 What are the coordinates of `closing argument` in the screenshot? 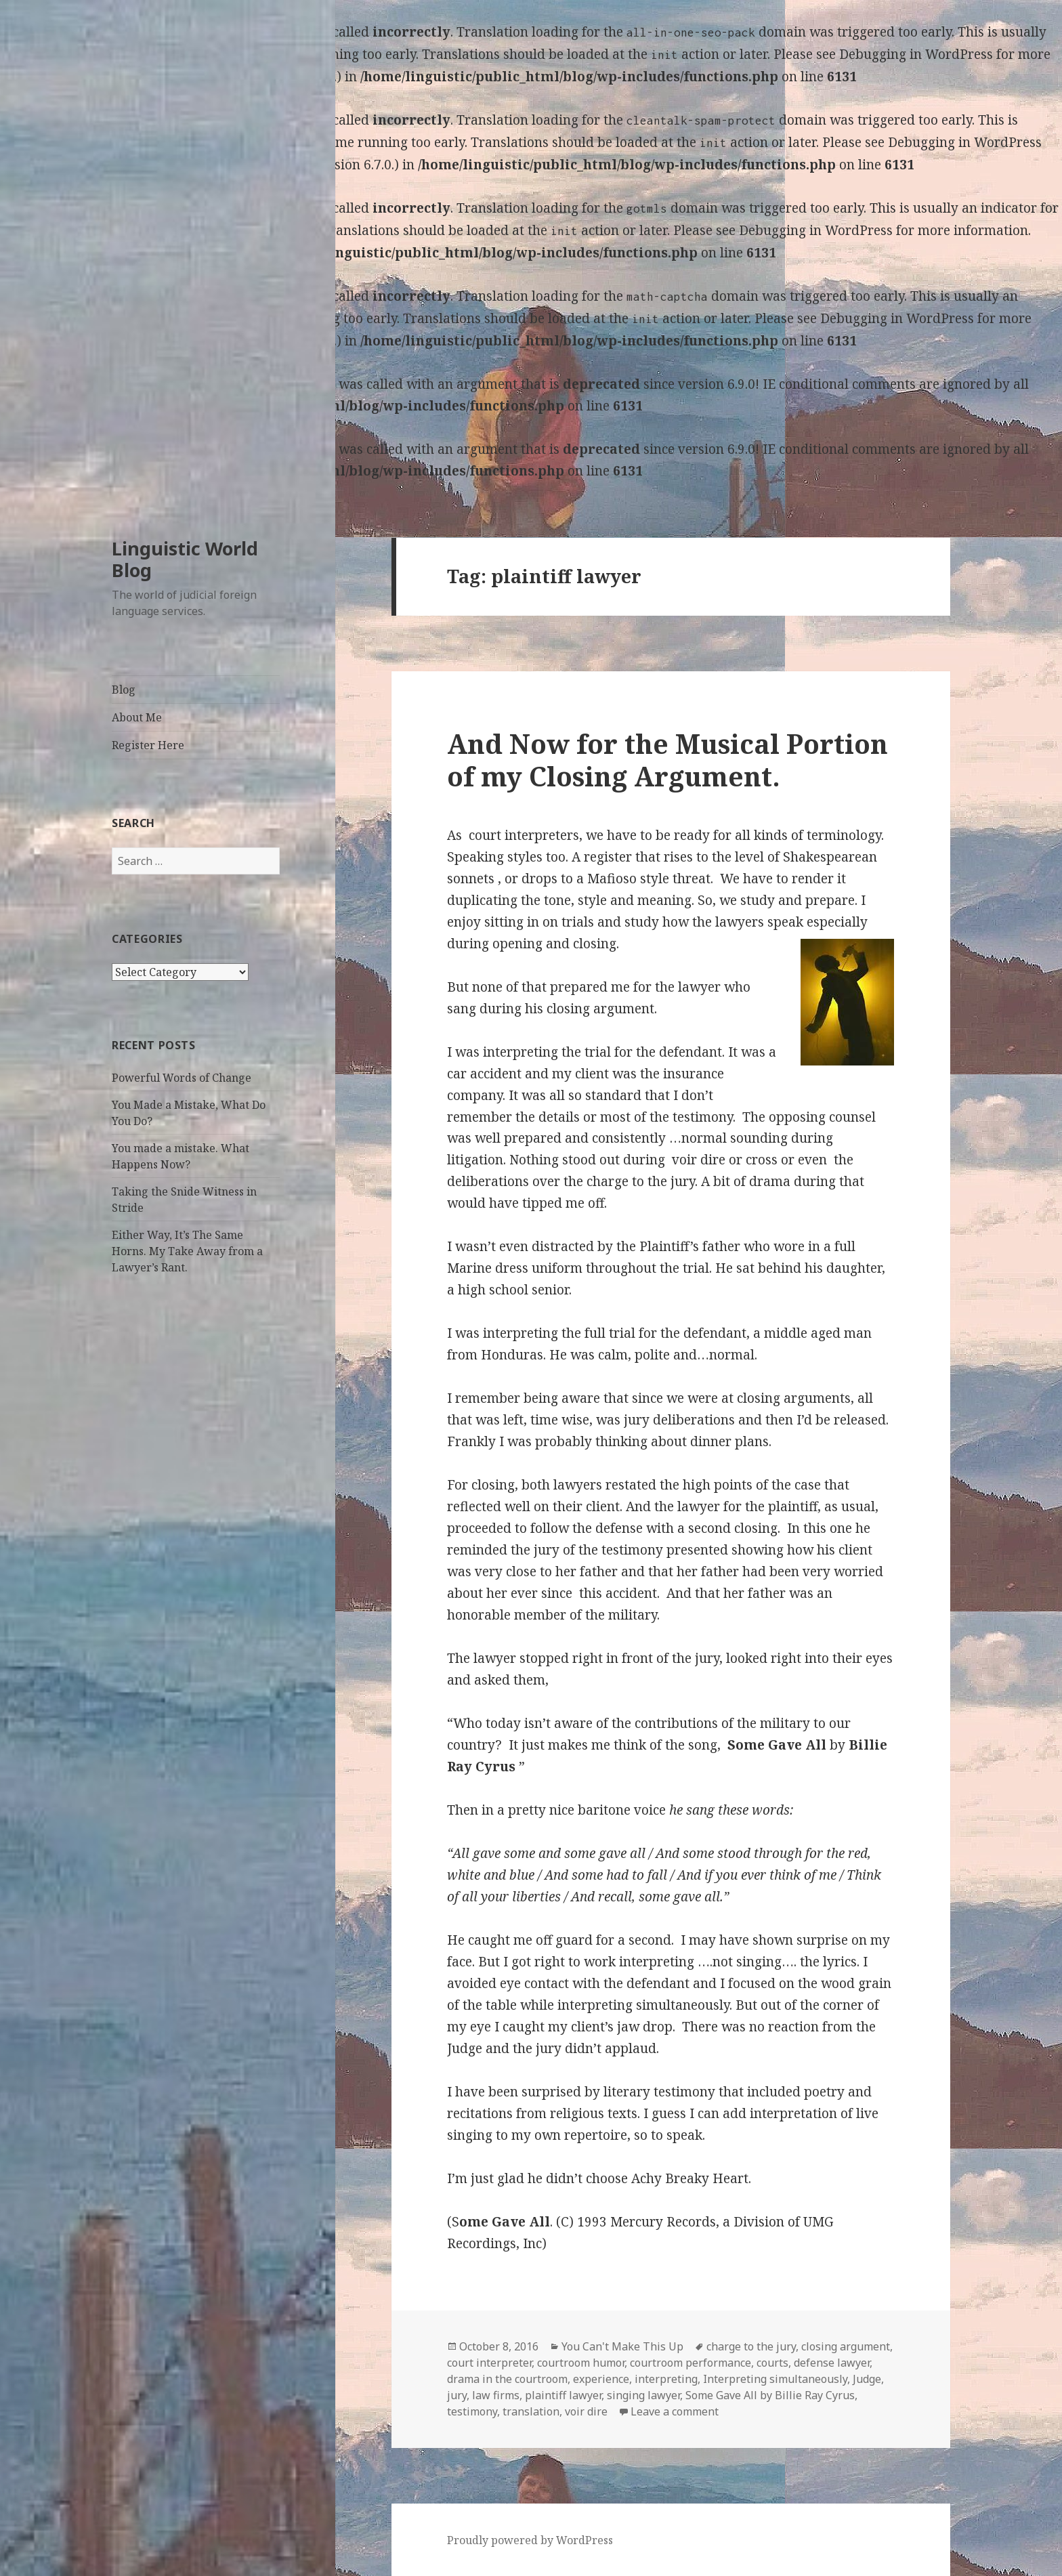 It's located at (845, 2346).